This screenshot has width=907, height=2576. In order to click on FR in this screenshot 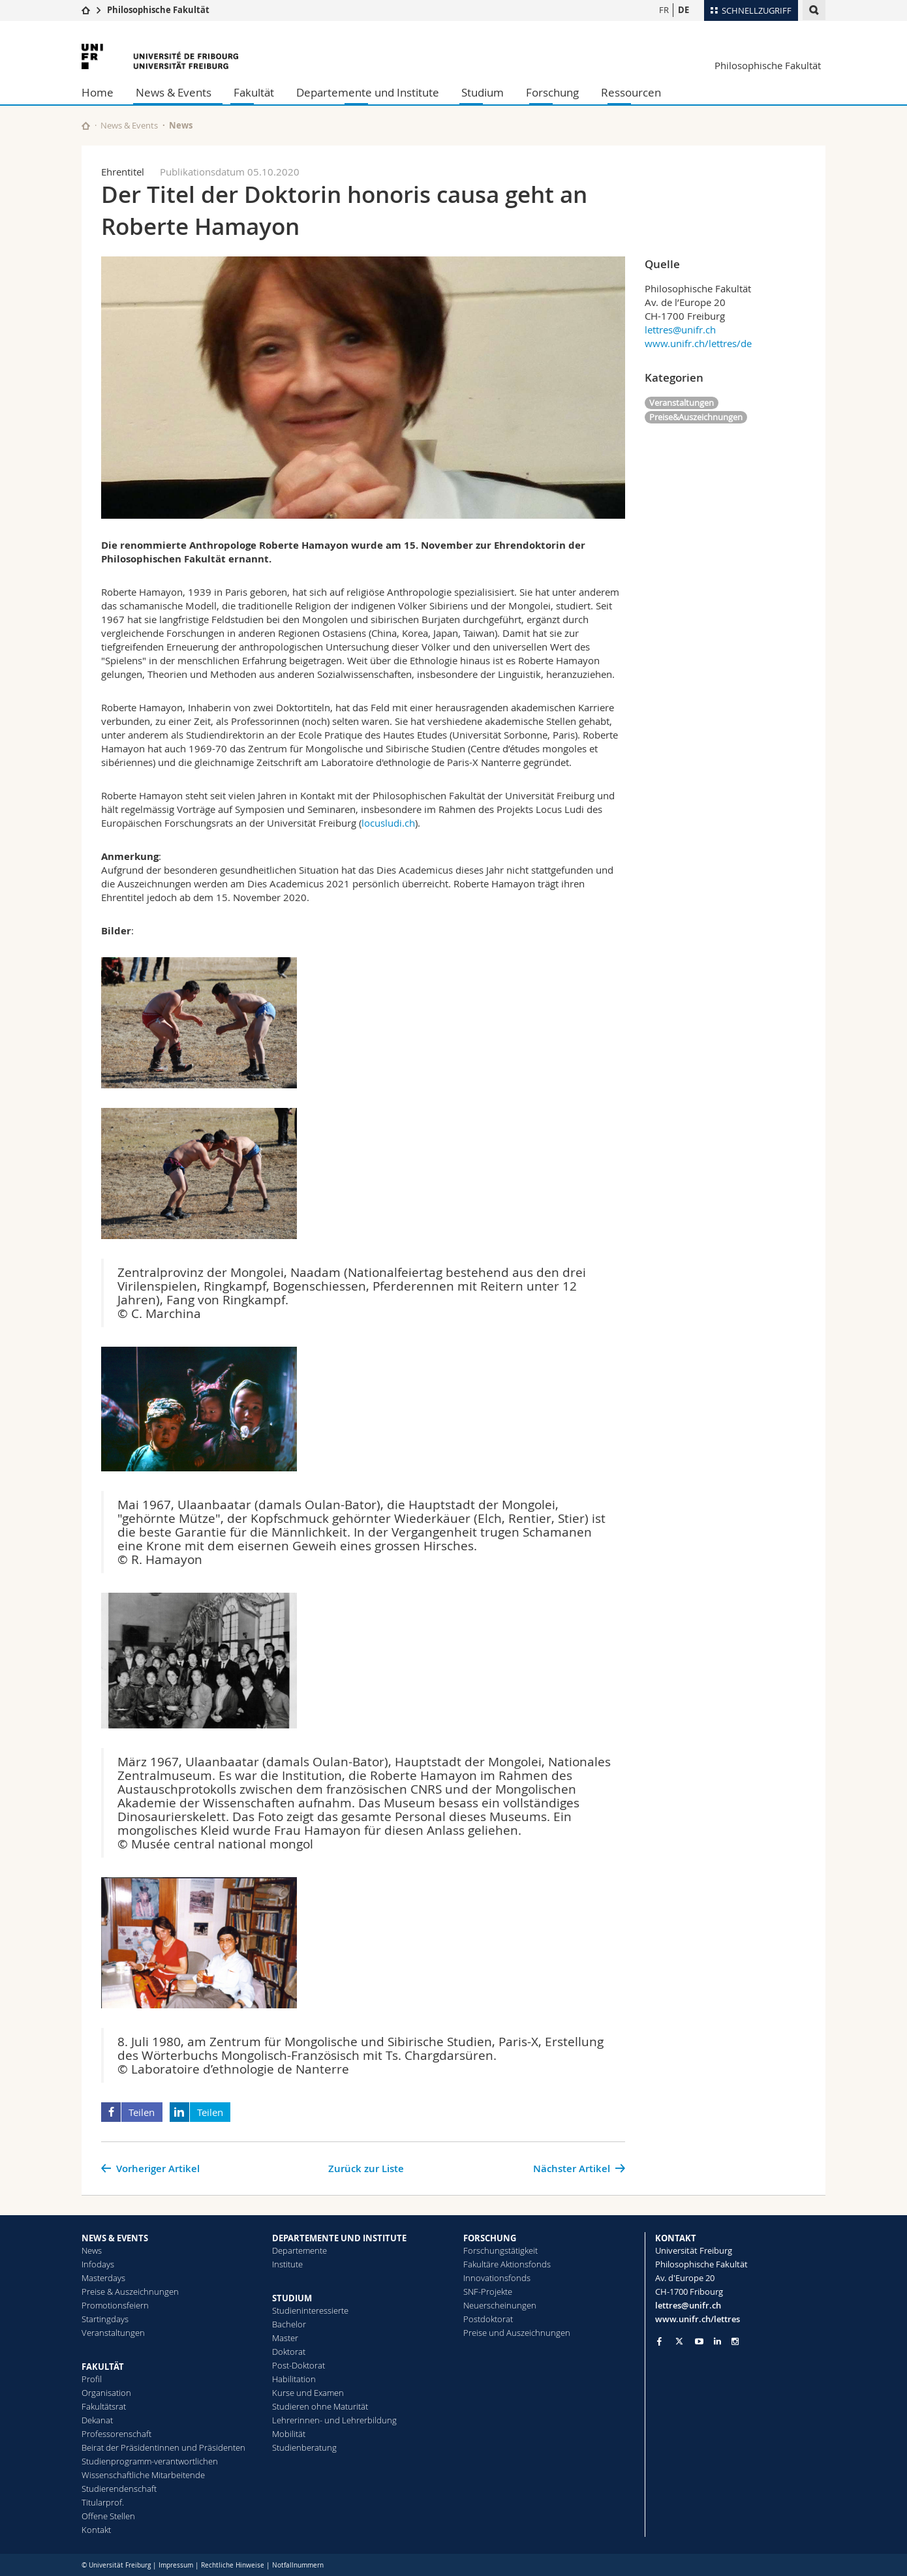, I will do `click(664, 10)`.